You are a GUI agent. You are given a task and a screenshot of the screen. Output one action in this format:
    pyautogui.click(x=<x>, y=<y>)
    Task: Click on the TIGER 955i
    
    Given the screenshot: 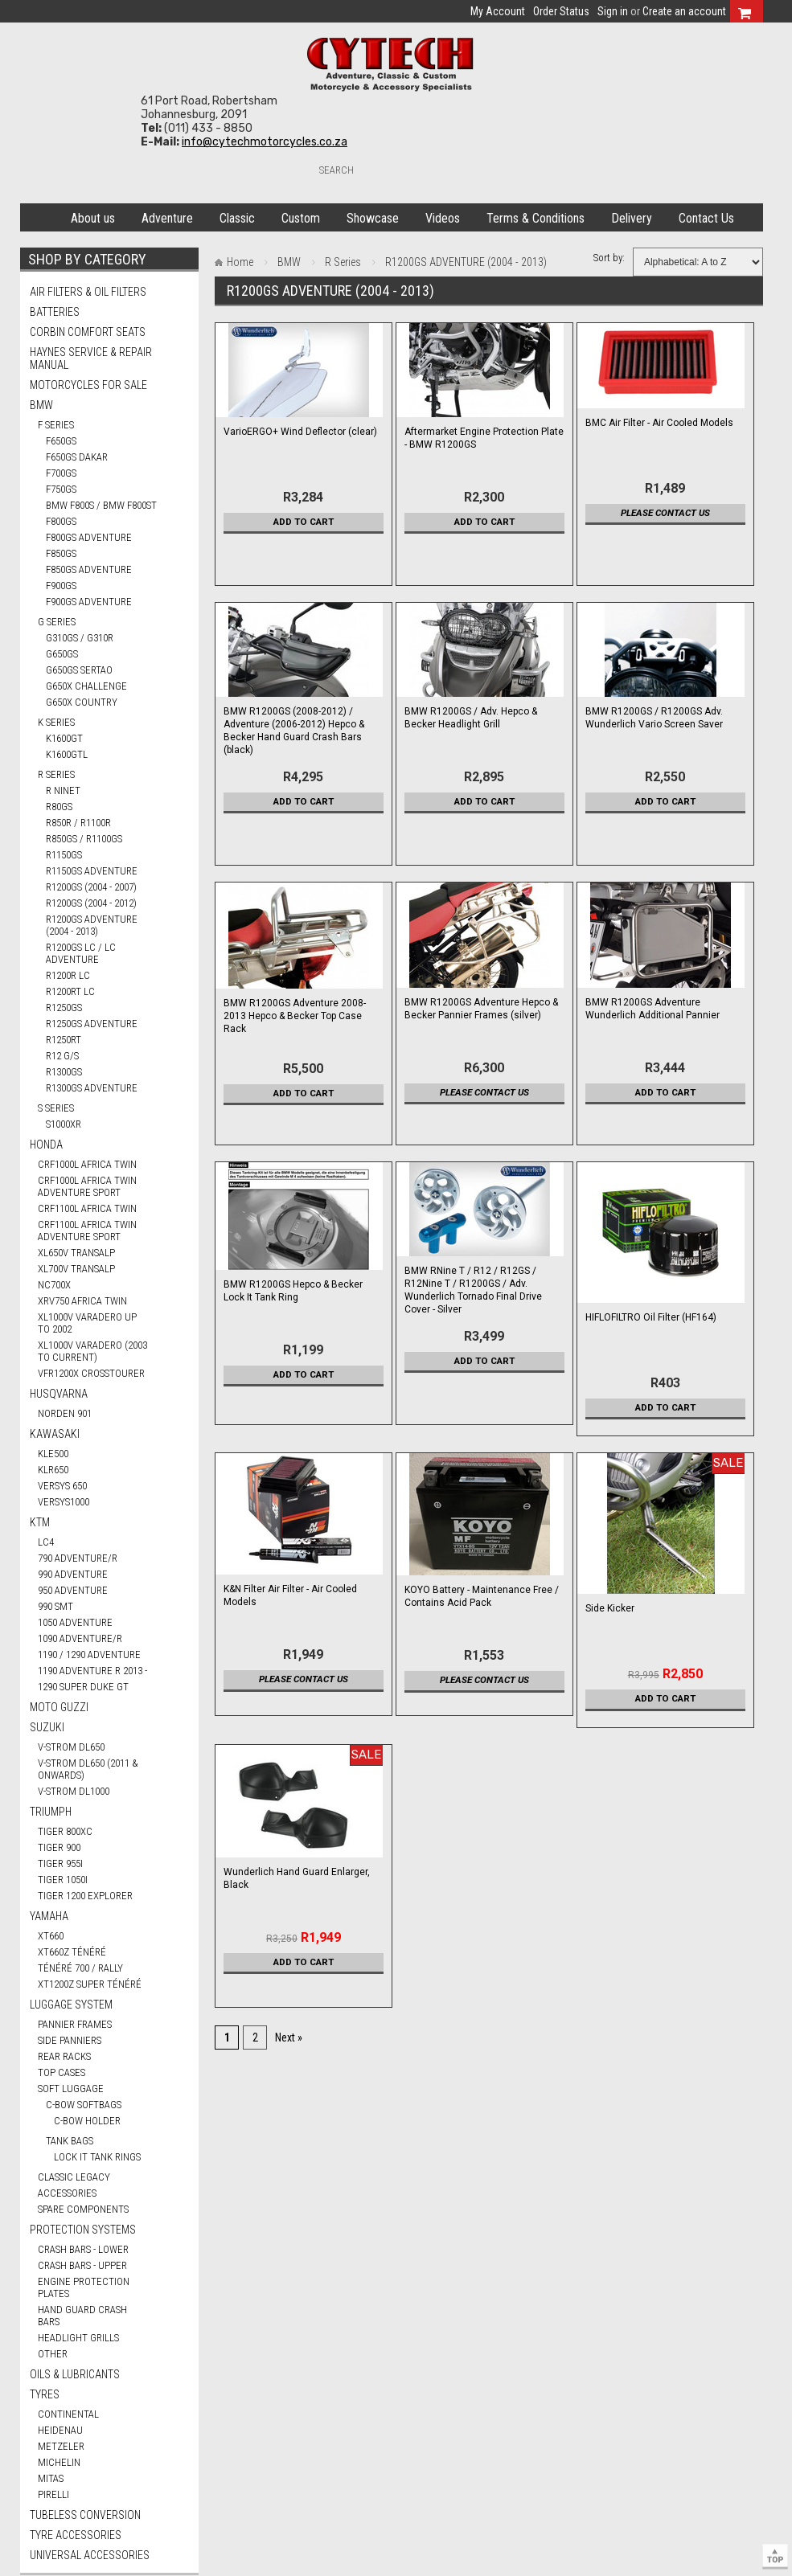 What is the action you would take?
    pyautogui.click(x=60, y=1863)
    